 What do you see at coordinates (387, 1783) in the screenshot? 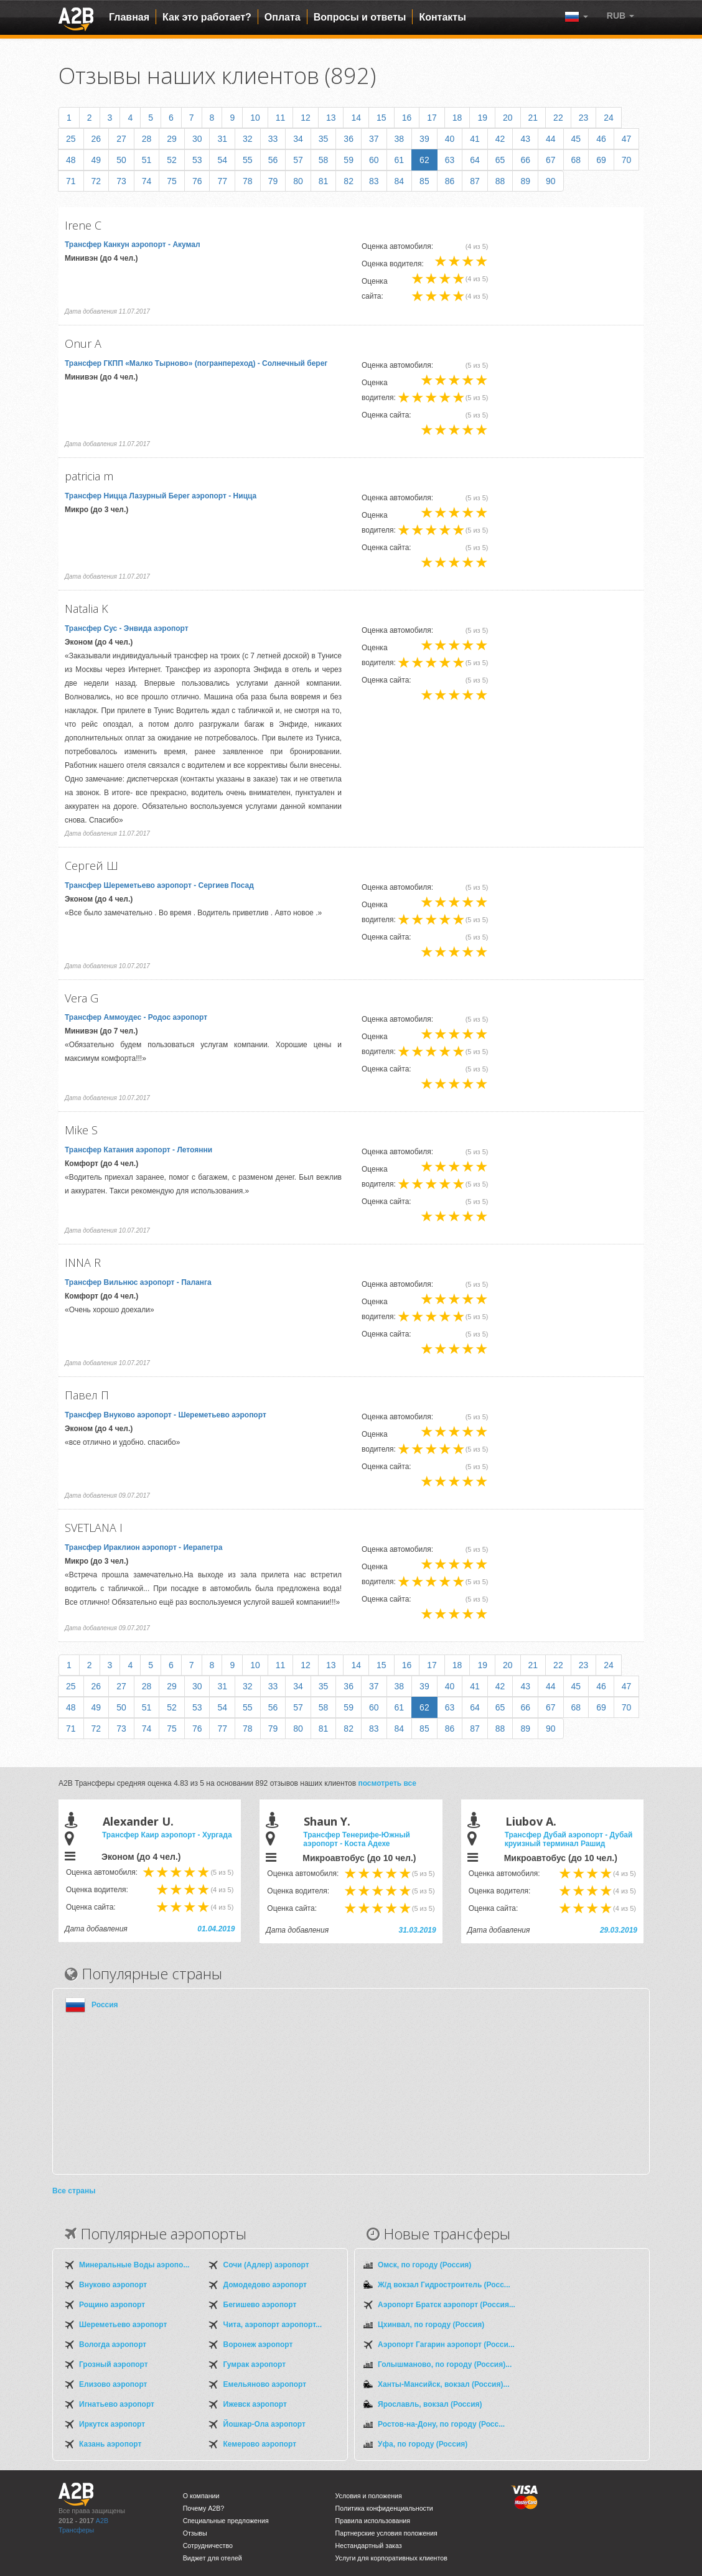
I see `посмотреть все` at bounding box center [387, 1783].